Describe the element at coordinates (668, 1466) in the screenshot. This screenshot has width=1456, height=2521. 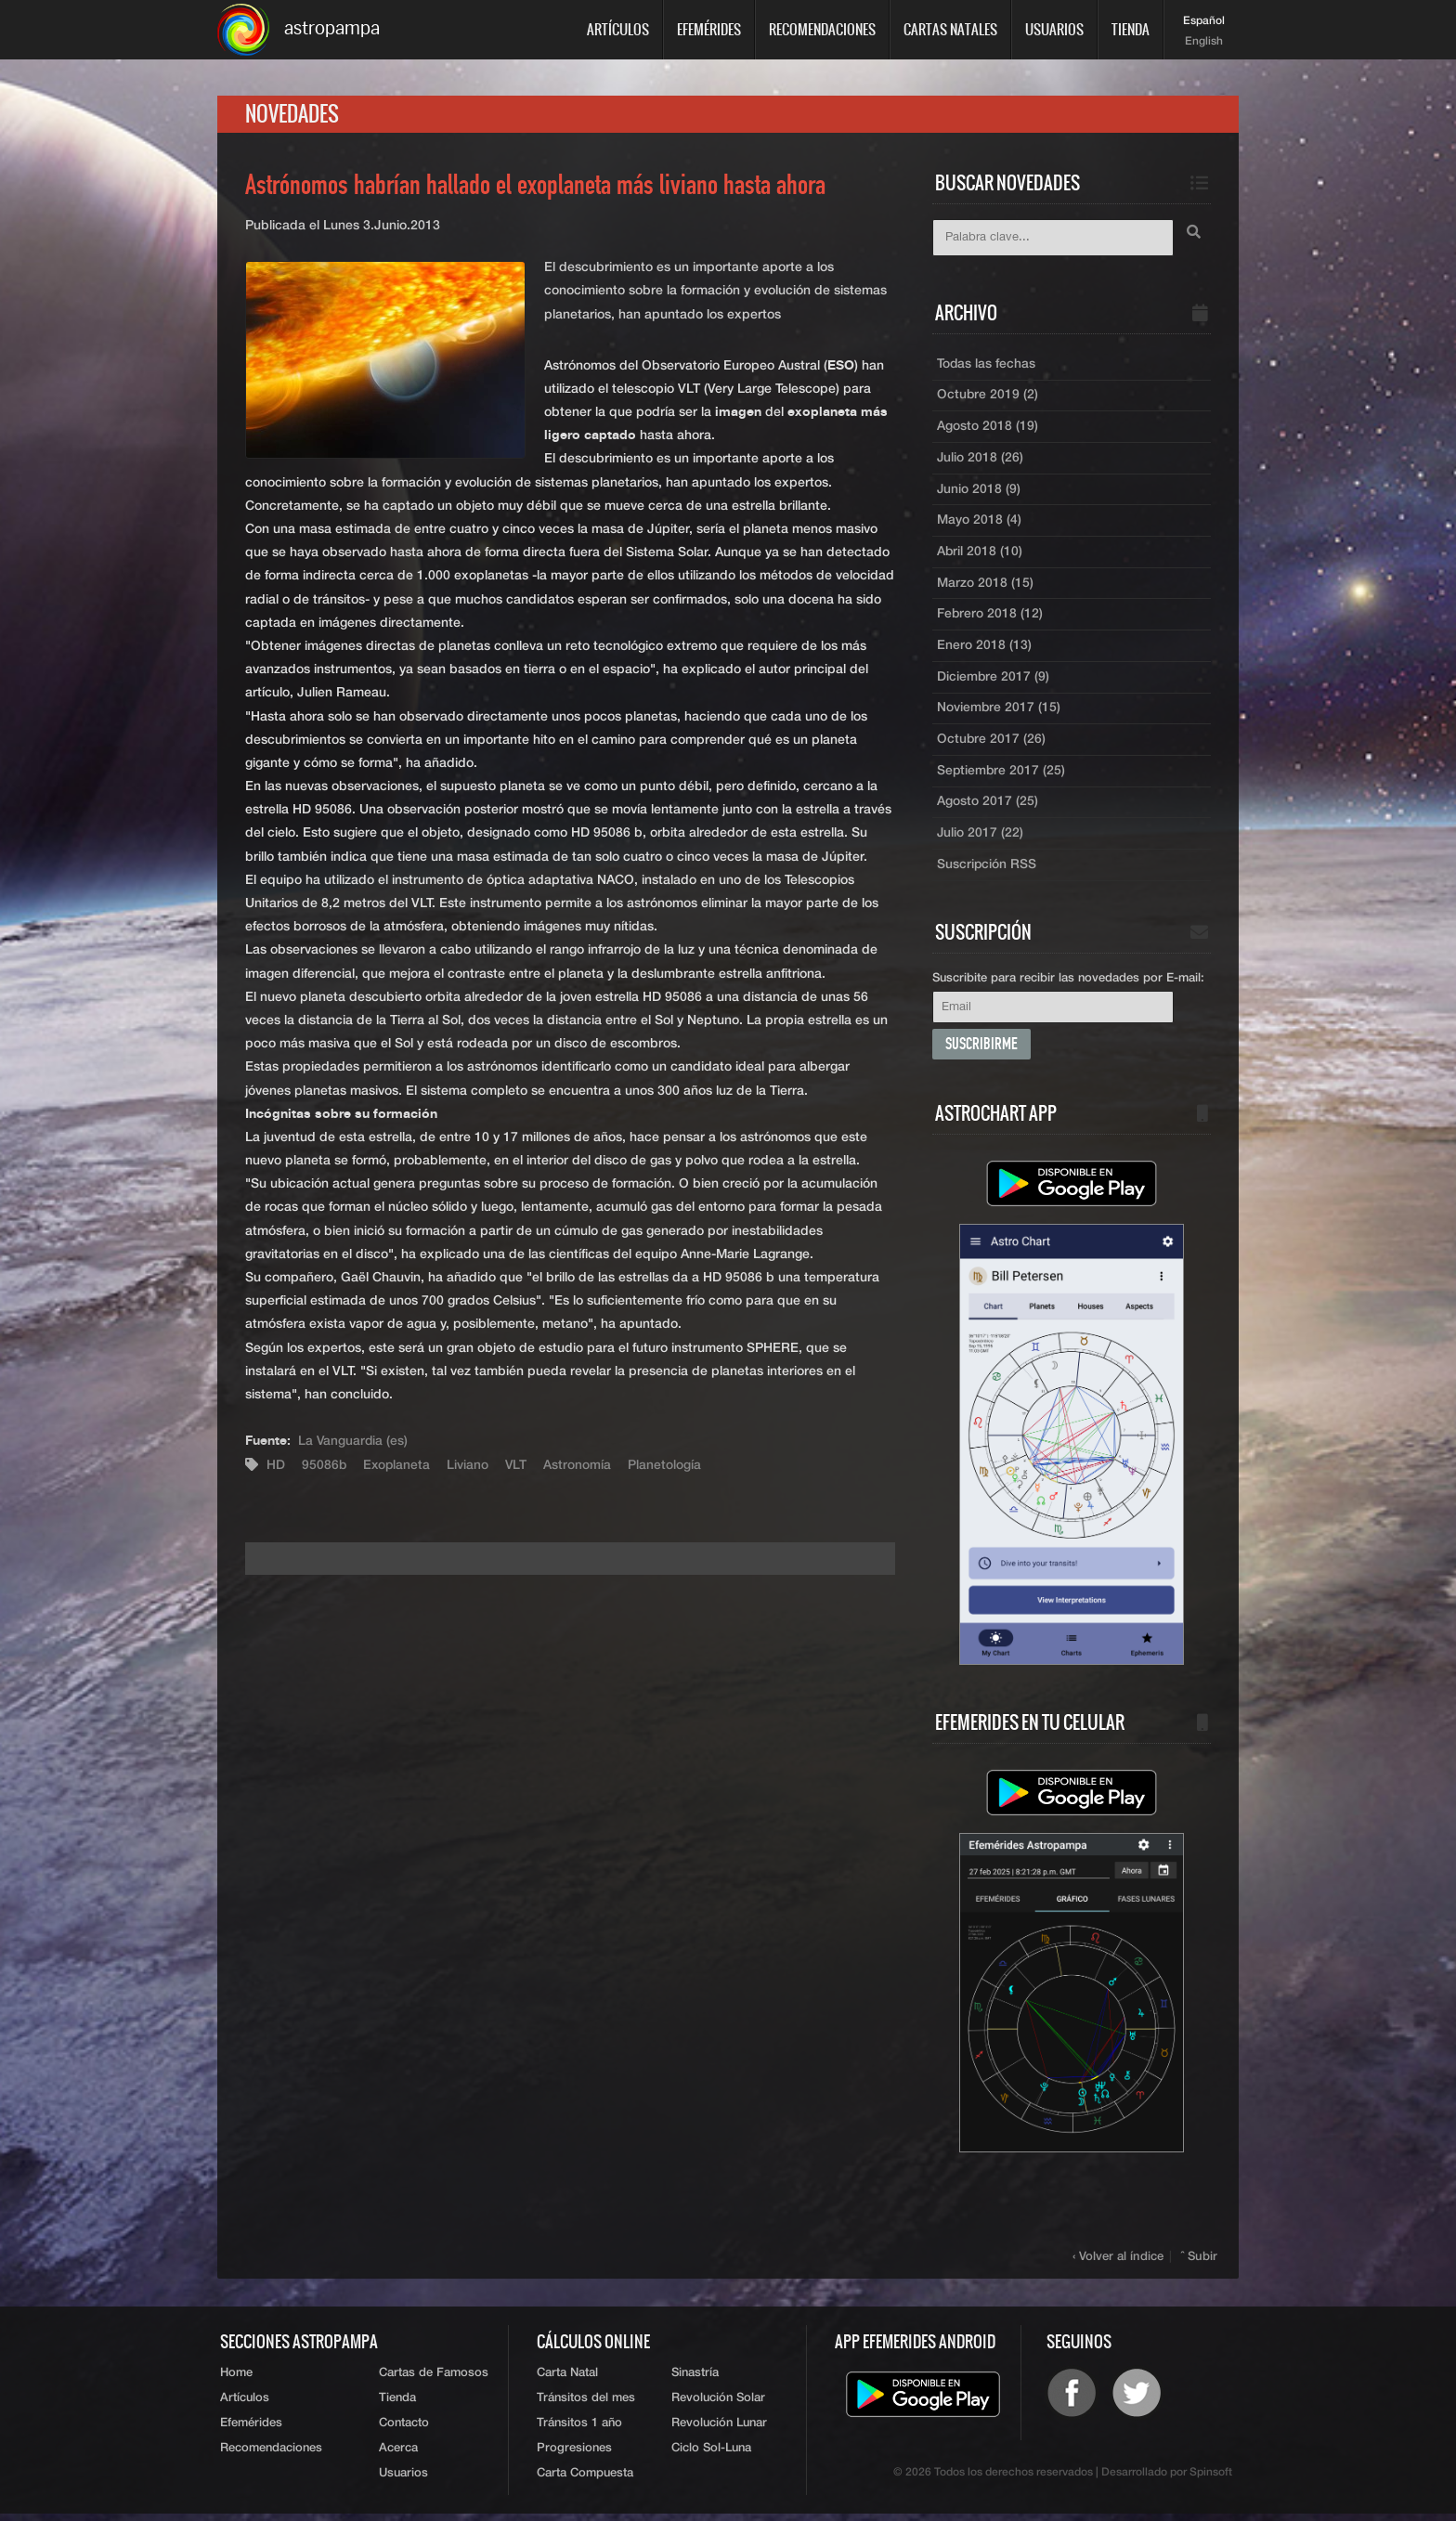
I see `Planetología` at that location.